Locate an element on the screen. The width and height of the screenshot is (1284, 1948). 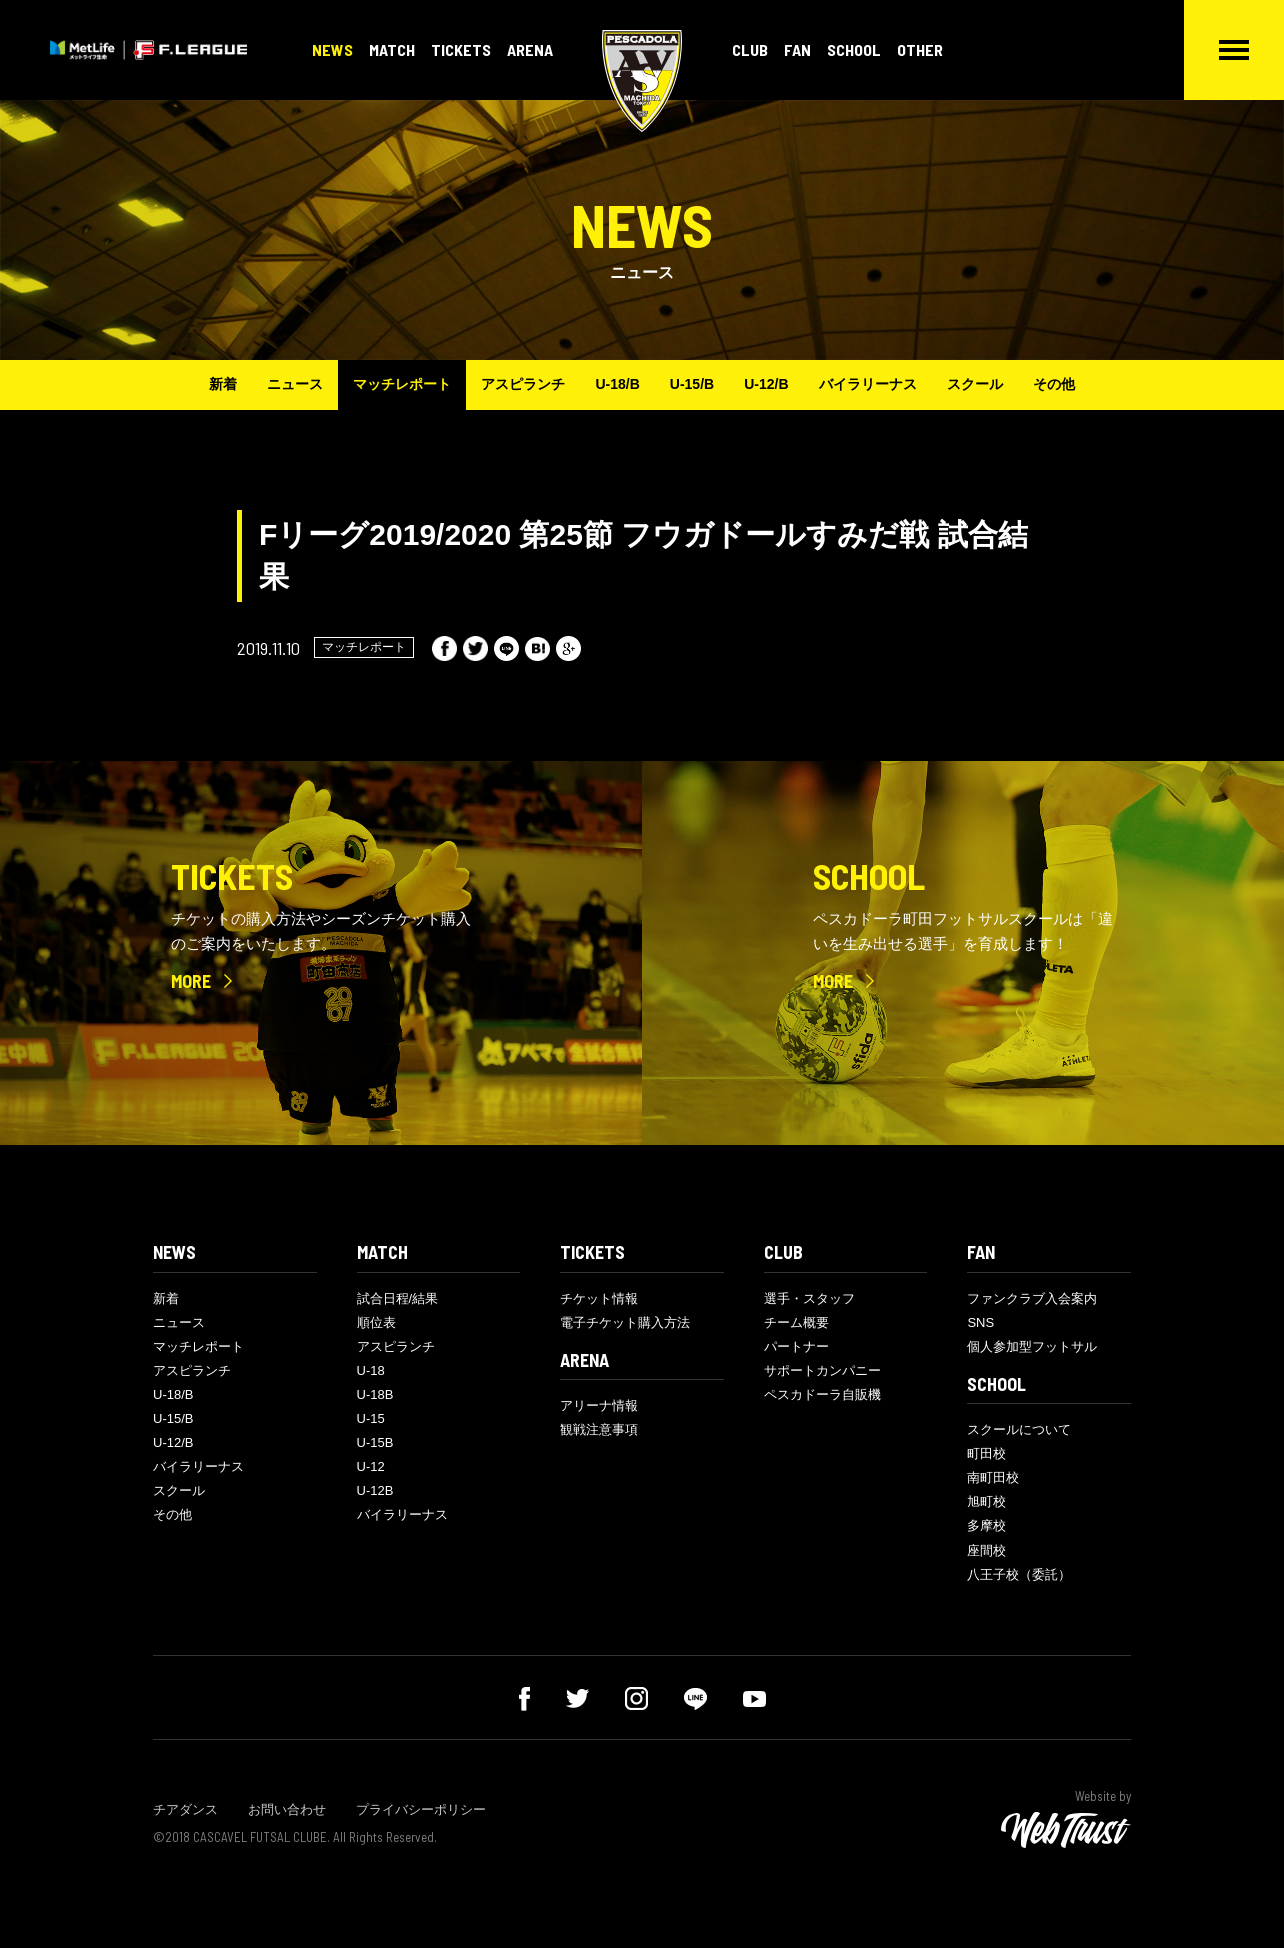
選手・スタッフ is located at coordinates (809, 1298).